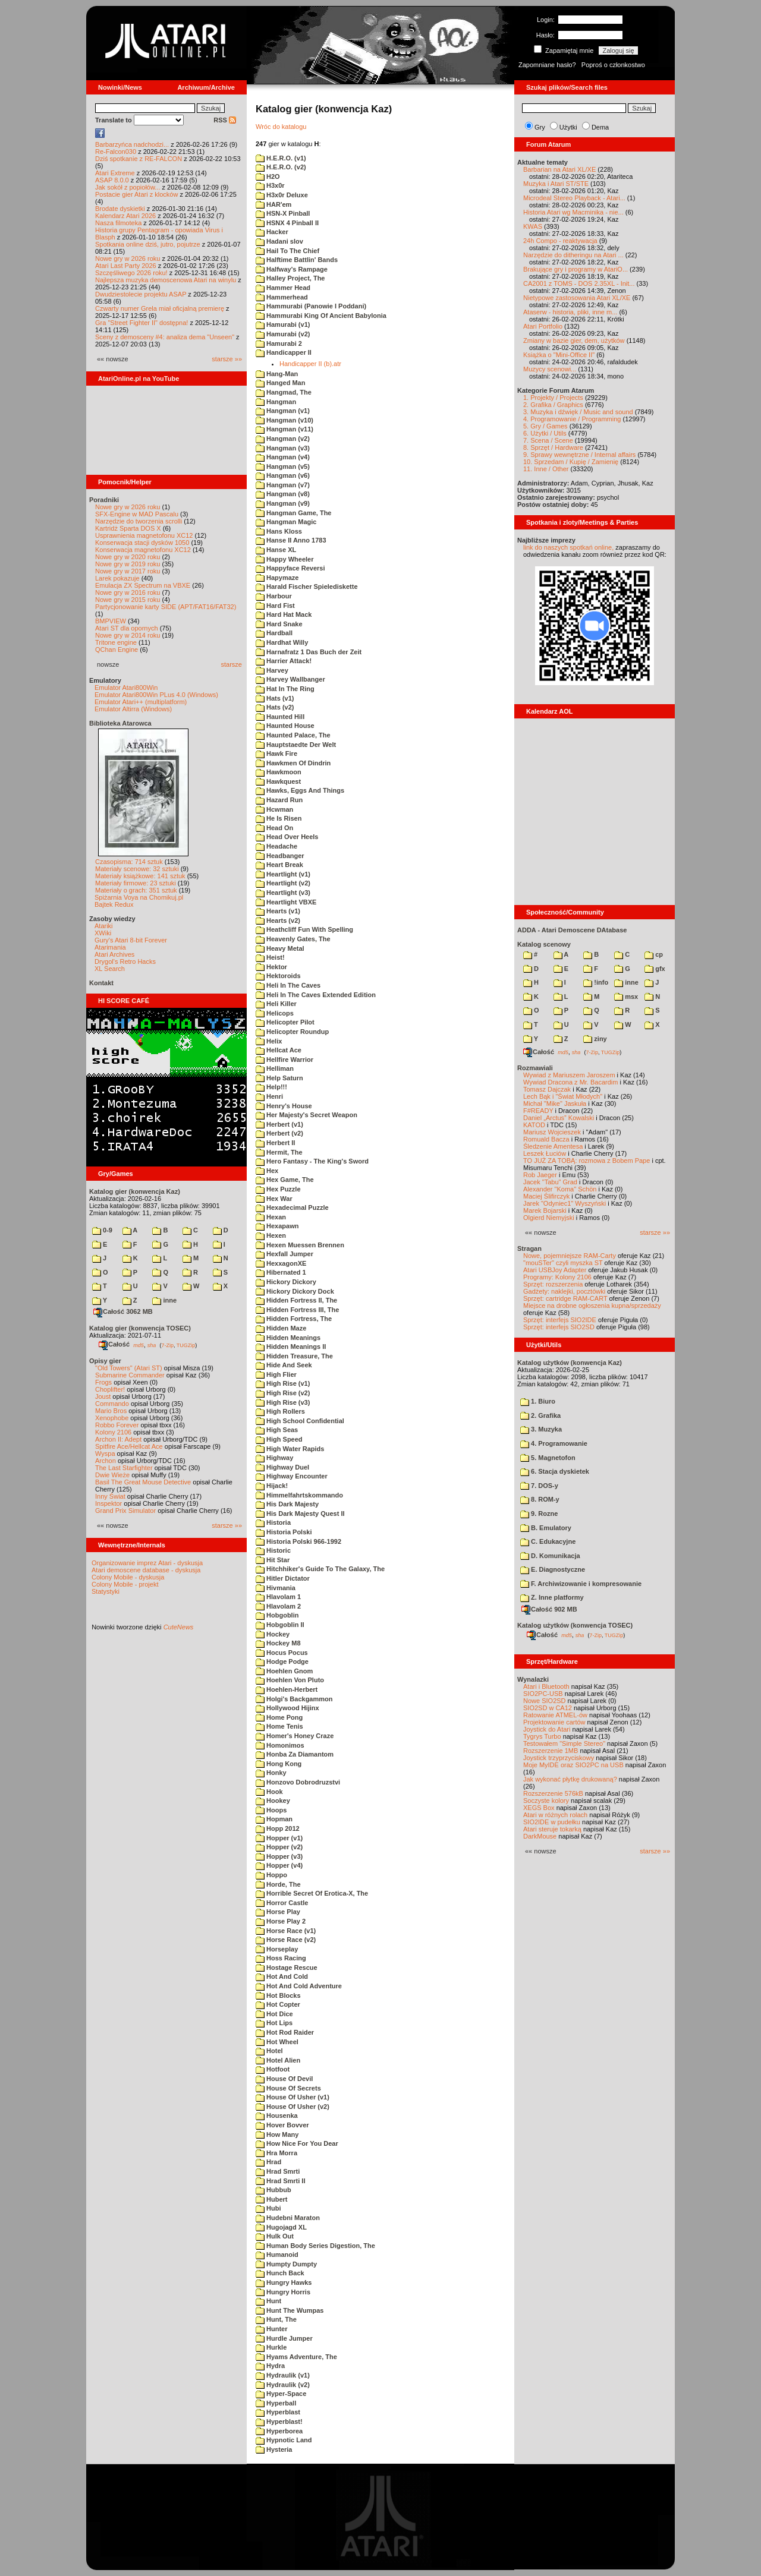  Describe the element at coordinates (290, 1679) in the screenshot. I see `Hoehlen Von Pluto` at that location.